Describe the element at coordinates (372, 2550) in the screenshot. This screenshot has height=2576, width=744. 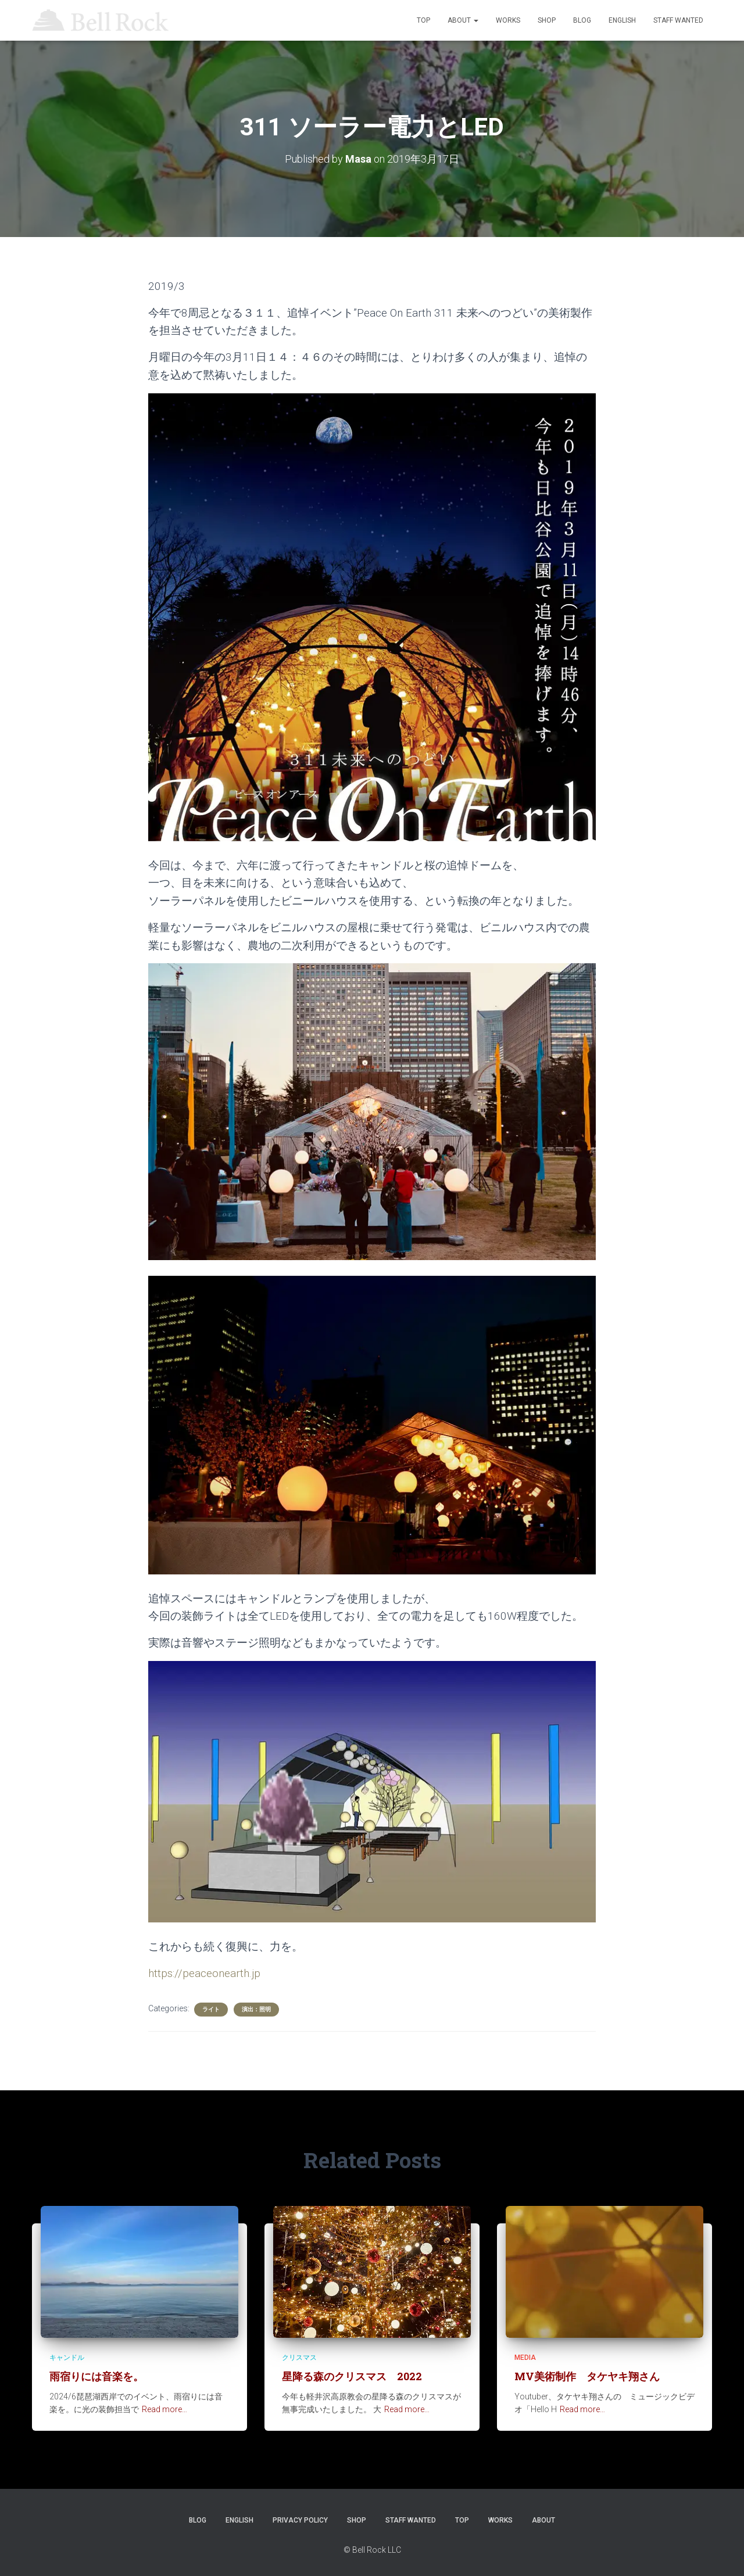
I see `© Bell Rock LLC` at that location.